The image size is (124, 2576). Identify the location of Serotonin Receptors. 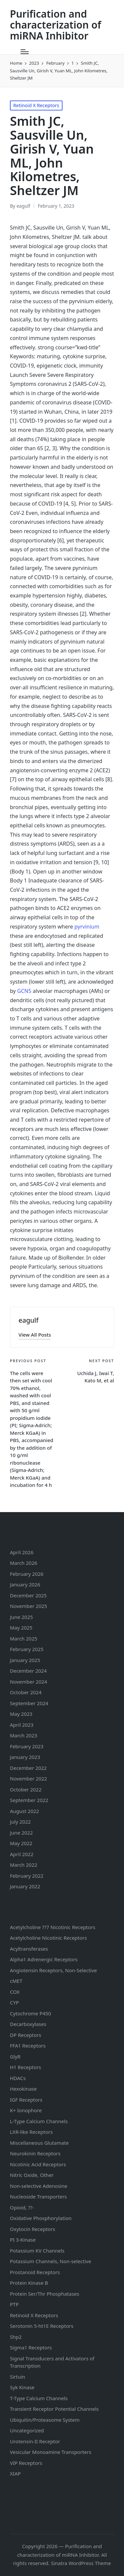
(41, 2326).